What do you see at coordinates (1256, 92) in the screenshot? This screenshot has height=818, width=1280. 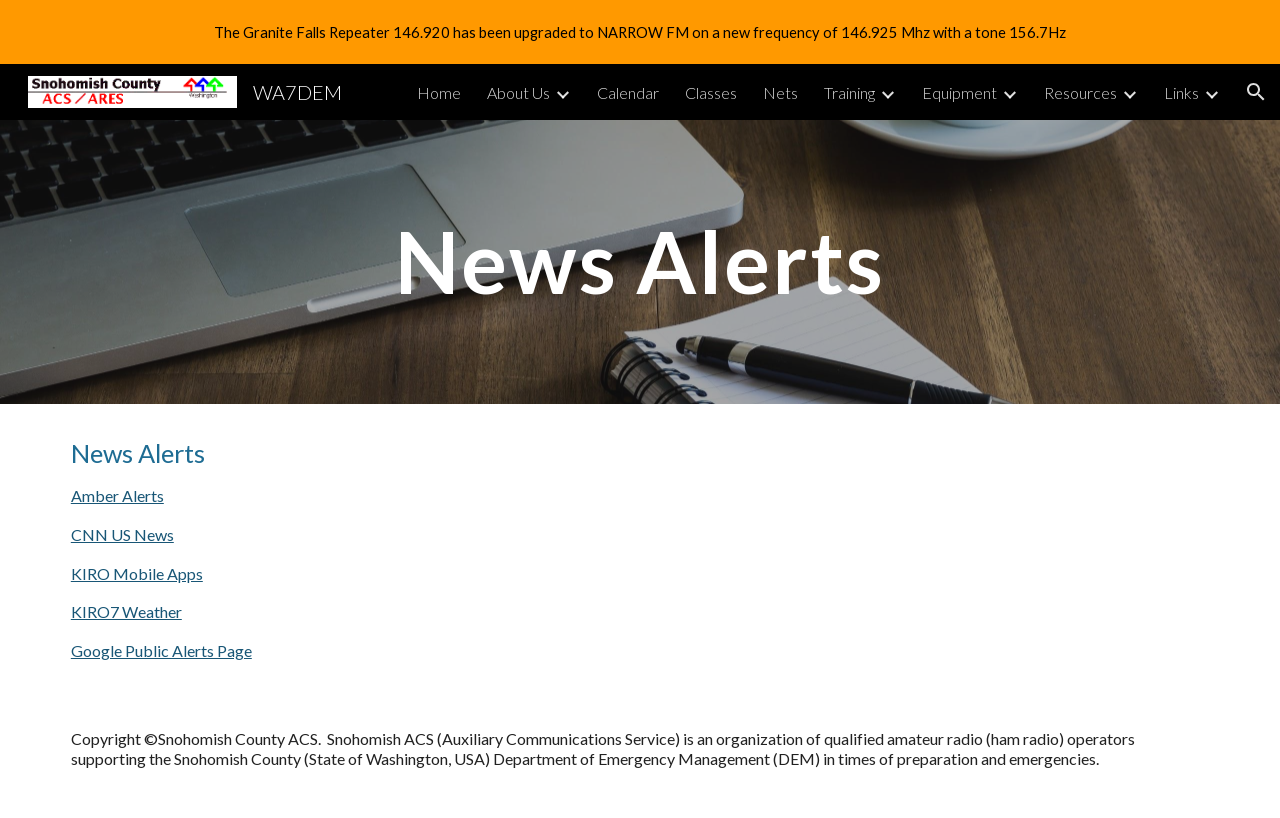 I see `[button]` at bounding box center [1256, 92].